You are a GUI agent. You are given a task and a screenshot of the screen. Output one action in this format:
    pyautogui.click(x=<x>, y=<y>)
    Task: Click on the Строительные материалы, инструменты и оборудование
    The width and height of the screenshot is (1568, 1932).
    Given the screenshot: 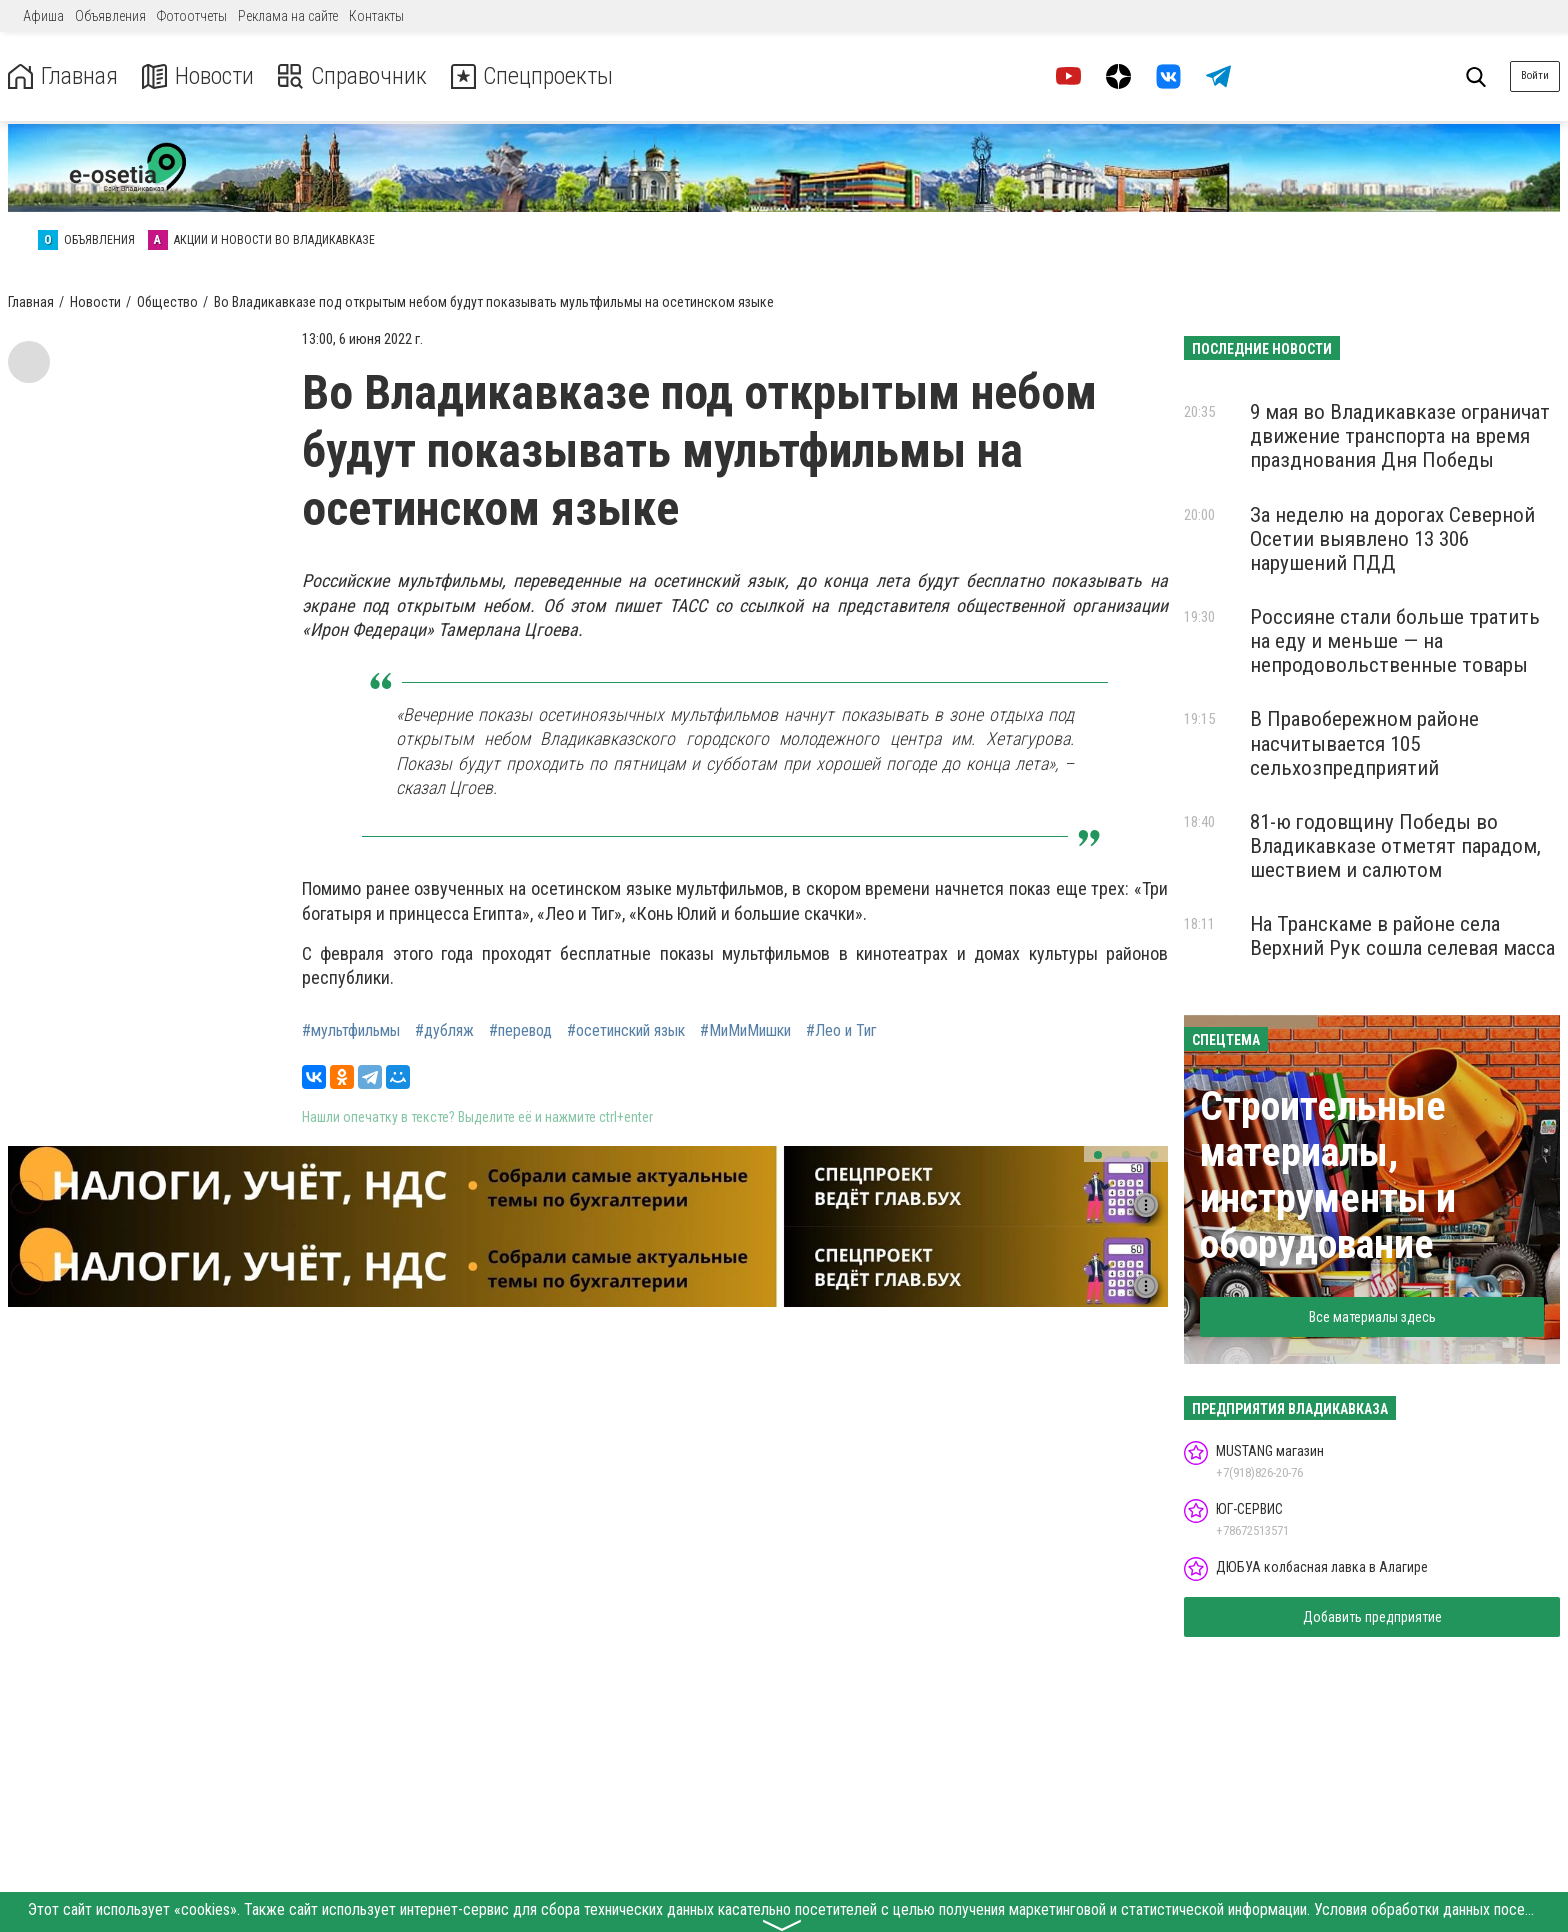 What is the action you would take?
    pyautogui.click(x=1328, y=1175)
    